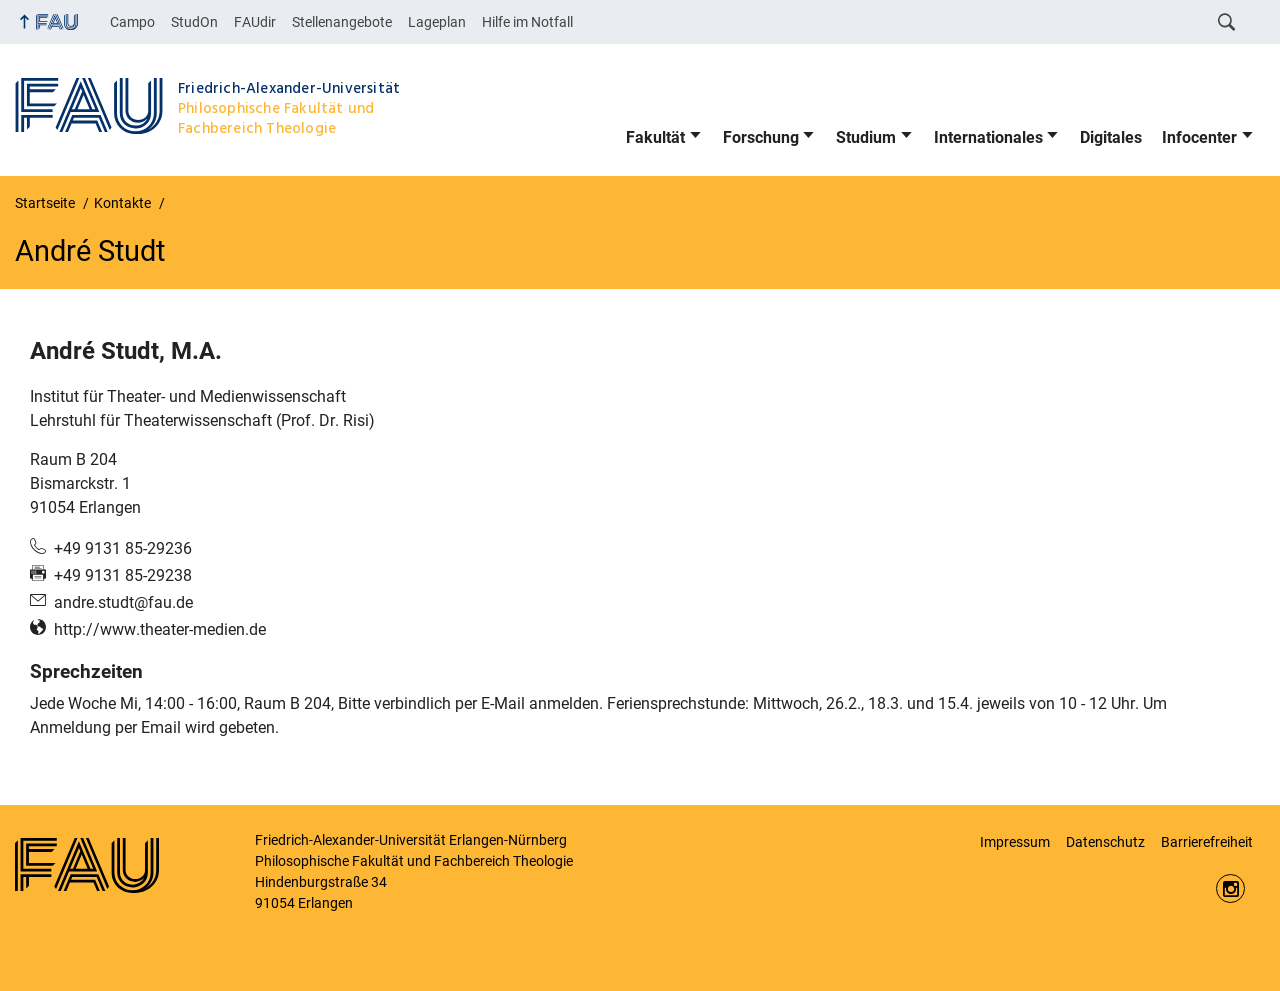 The width and height of the screenshot is (1280, 991). Describe the element at coordinates (1015, 842) in the screenshot. I see `Impressum` at that location.